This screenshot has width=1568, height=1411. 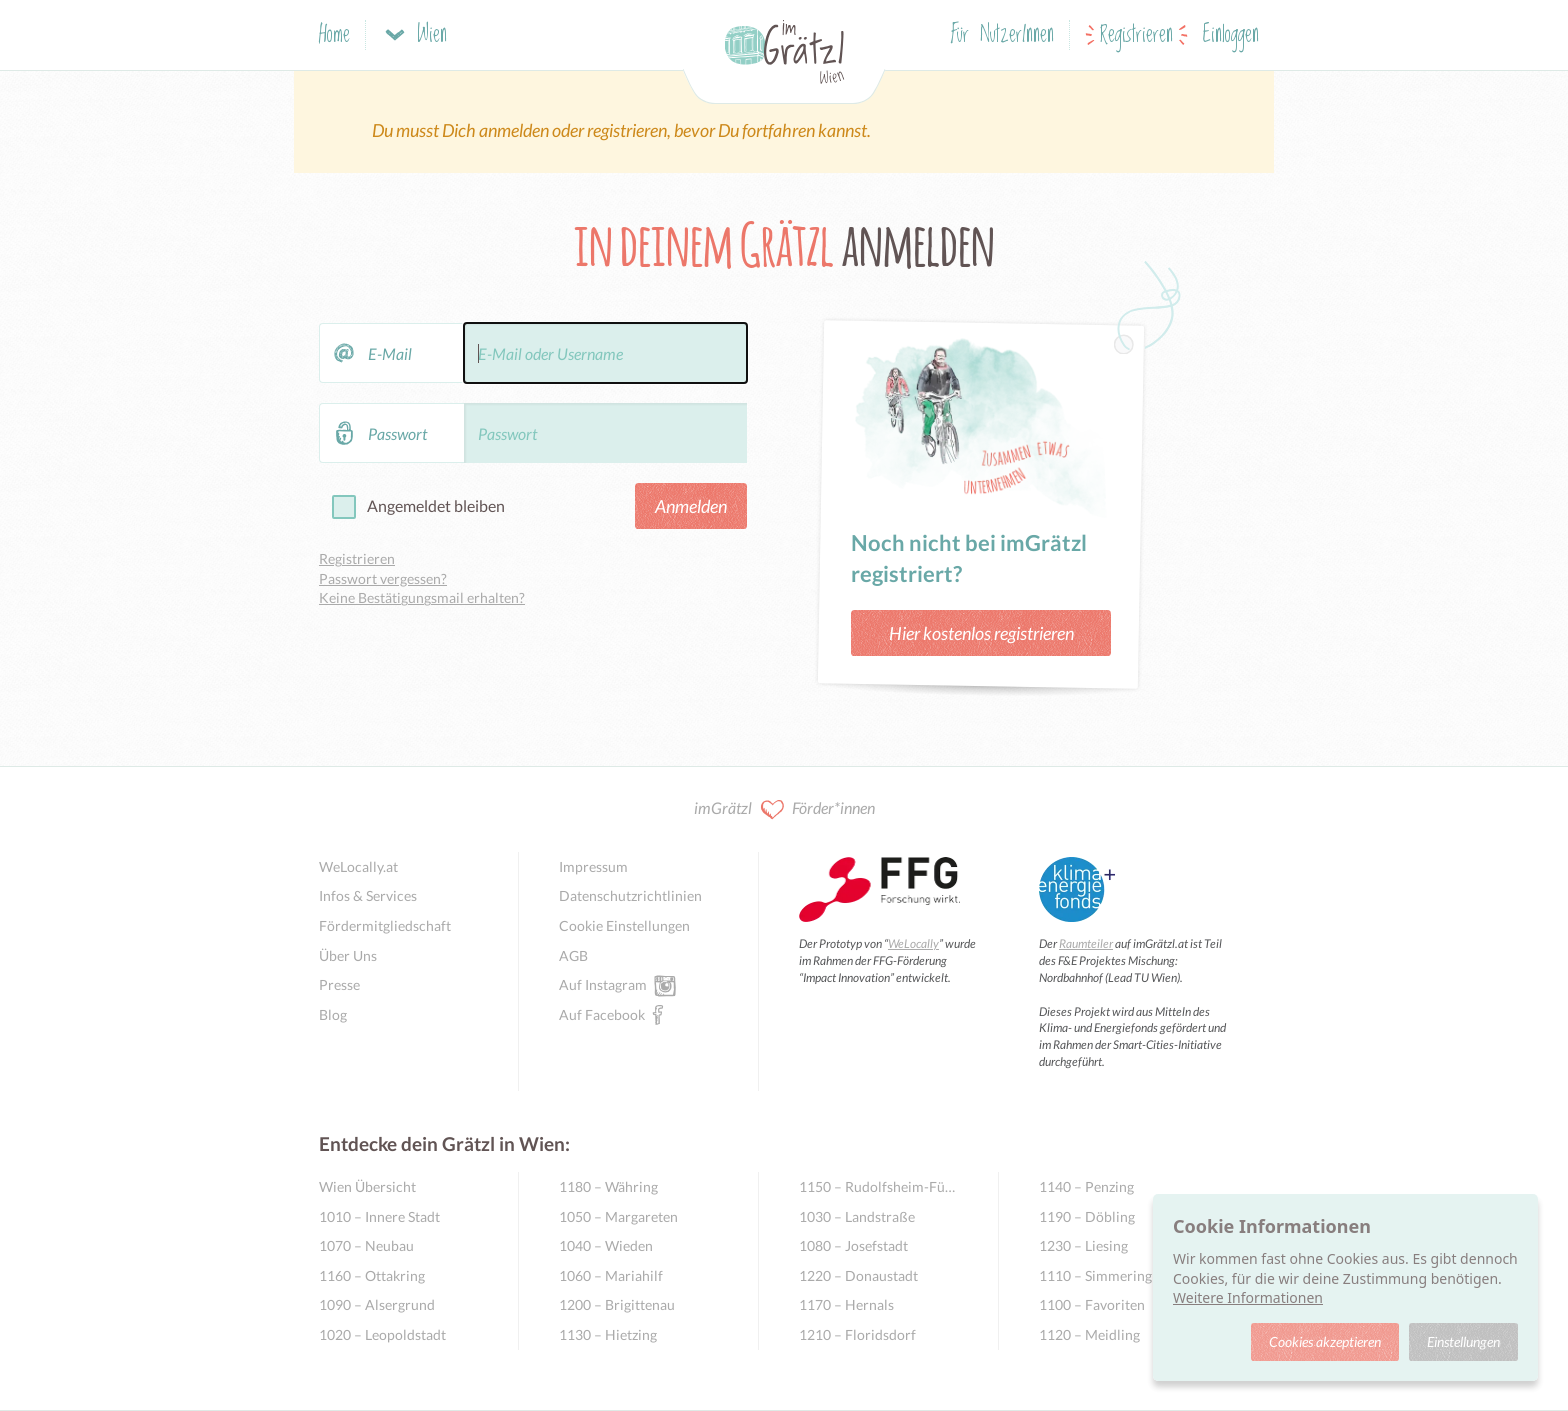 What do you see at coordinates (1002, 35) in the screenshot?
I see `Für NutzerInnen` at bounding box center [1002, 35].